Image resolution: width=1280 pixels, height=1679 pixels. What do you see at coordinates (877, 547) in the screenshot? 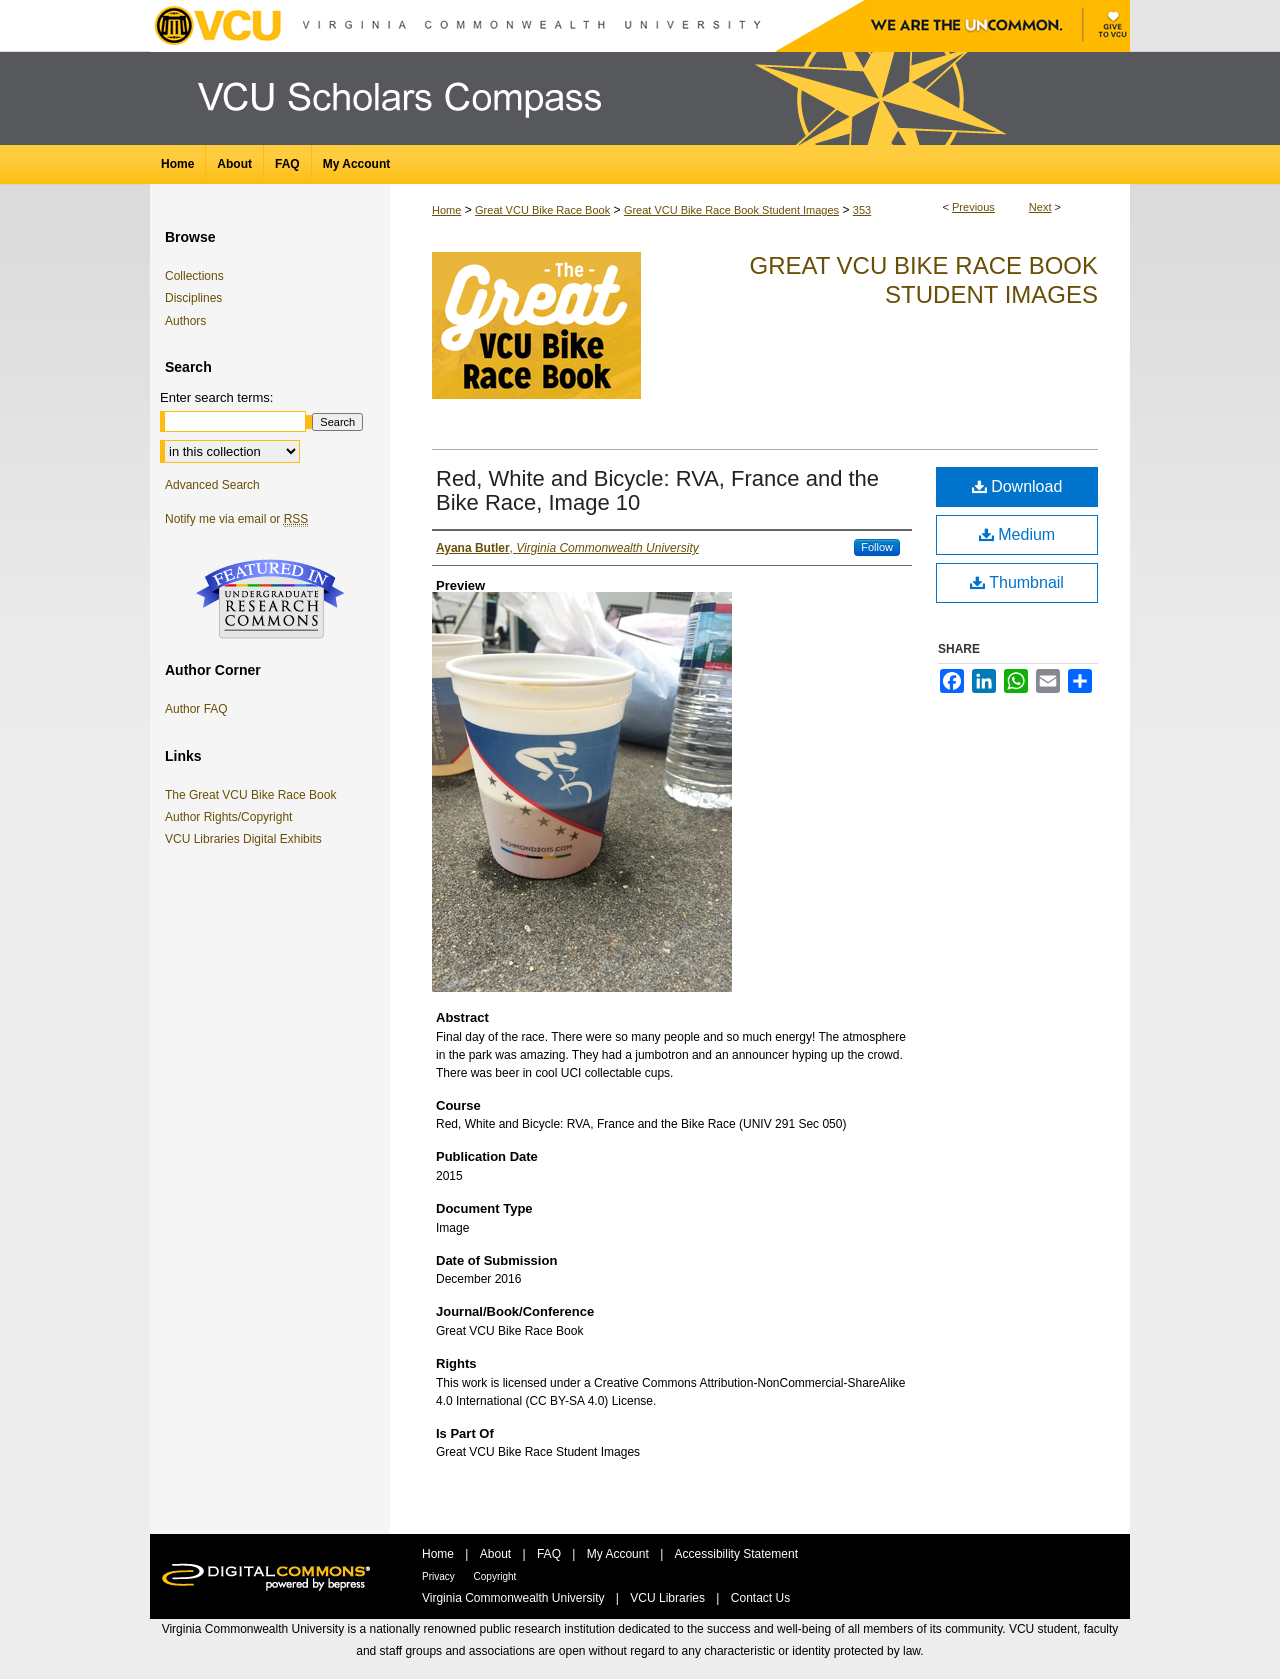
I see `Follow` at bounding box center [877, 547].